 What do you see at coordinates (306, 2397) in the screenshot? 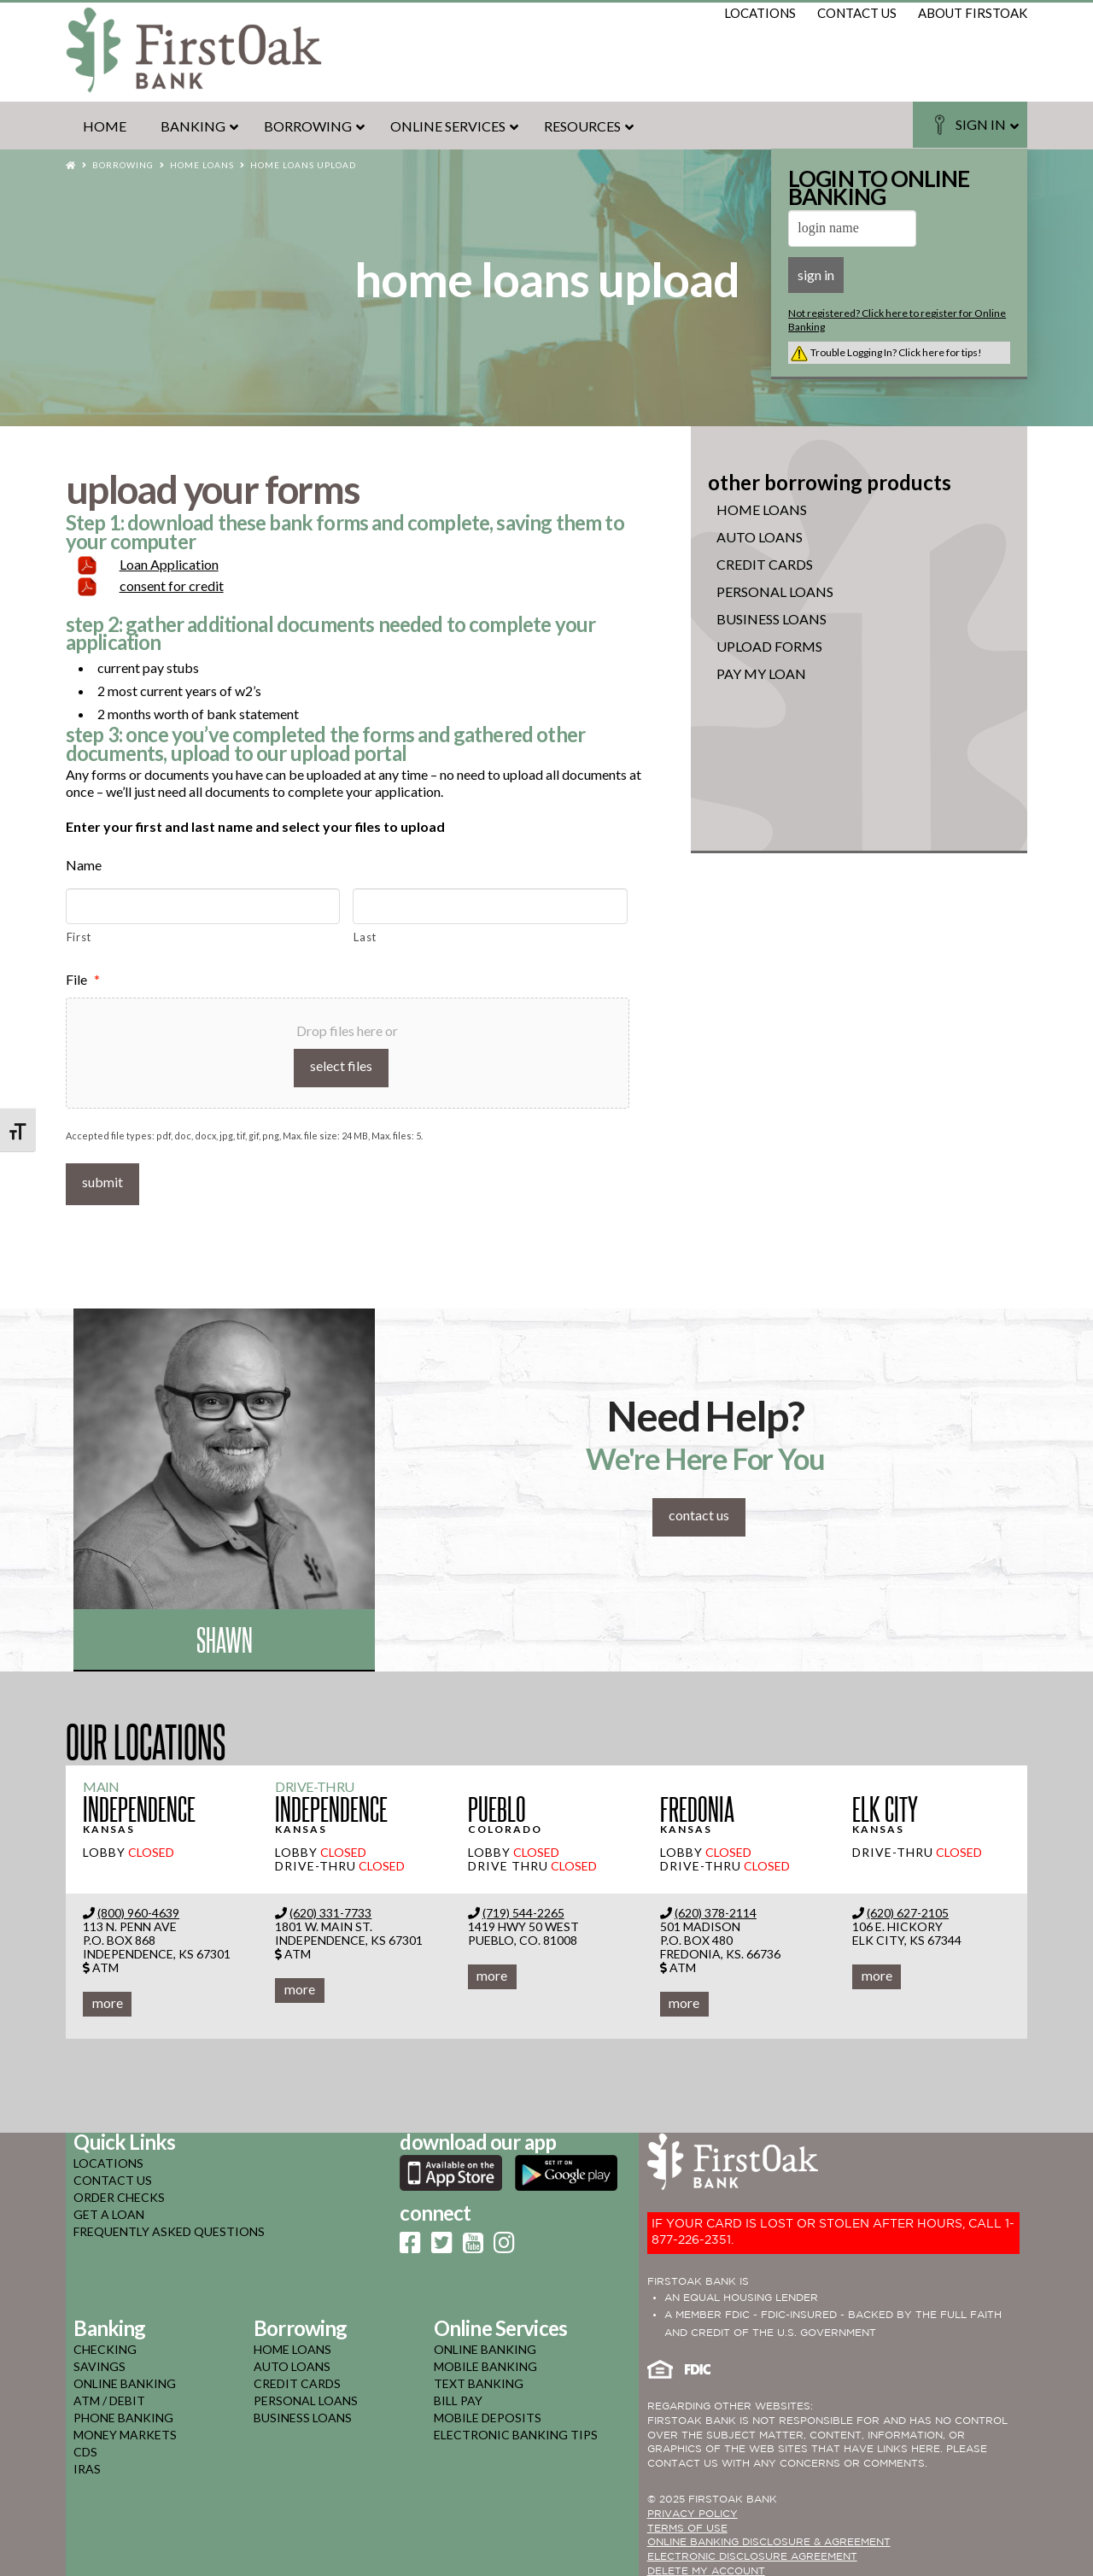
I see `personal loans` at bounding box center [306, 2397].